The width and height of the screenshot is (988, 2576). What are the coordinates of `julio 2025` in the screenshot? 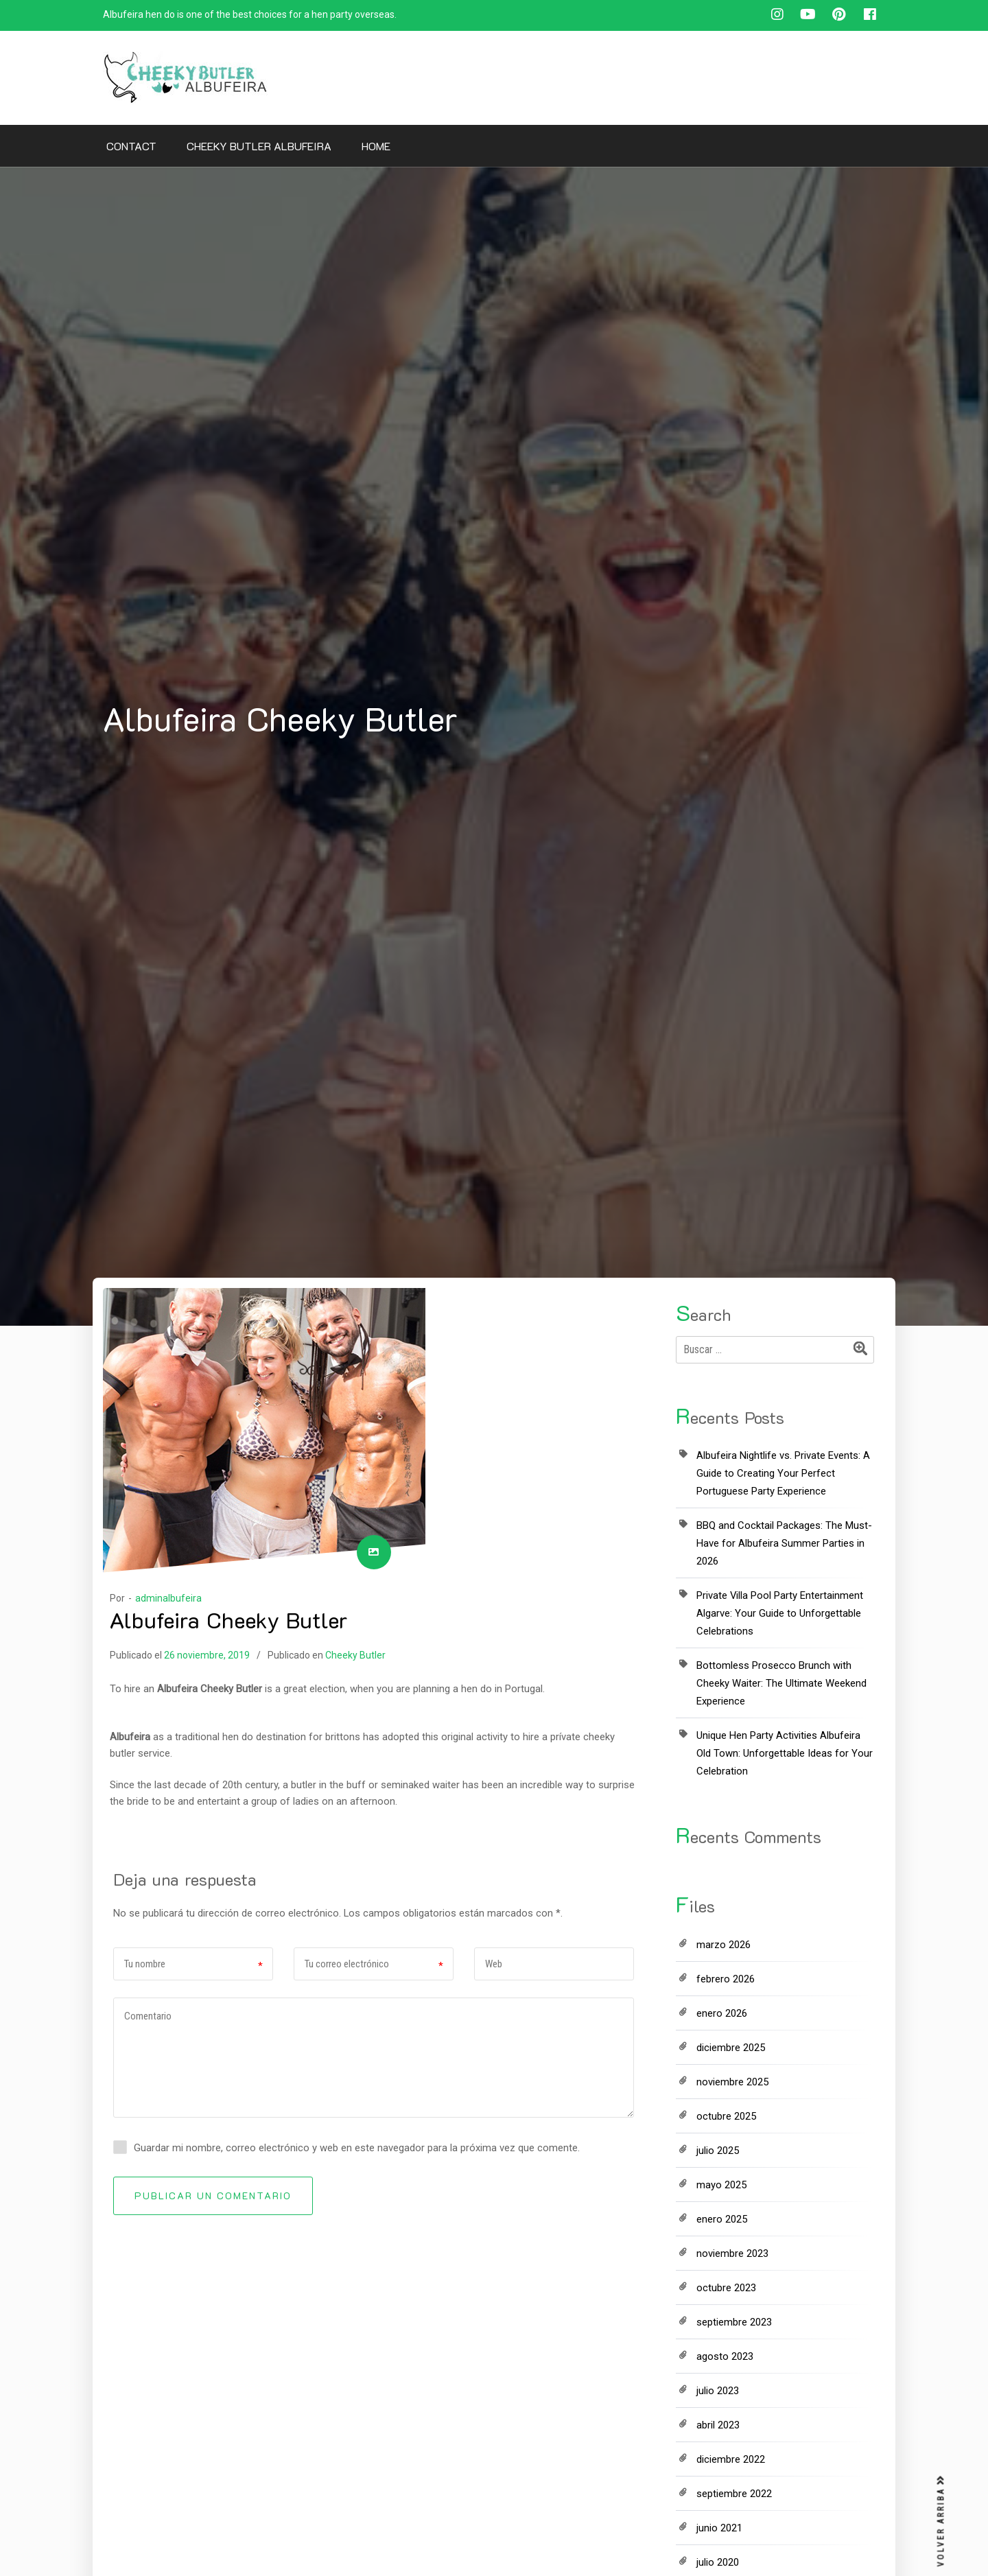 It's located at (717, 2150).